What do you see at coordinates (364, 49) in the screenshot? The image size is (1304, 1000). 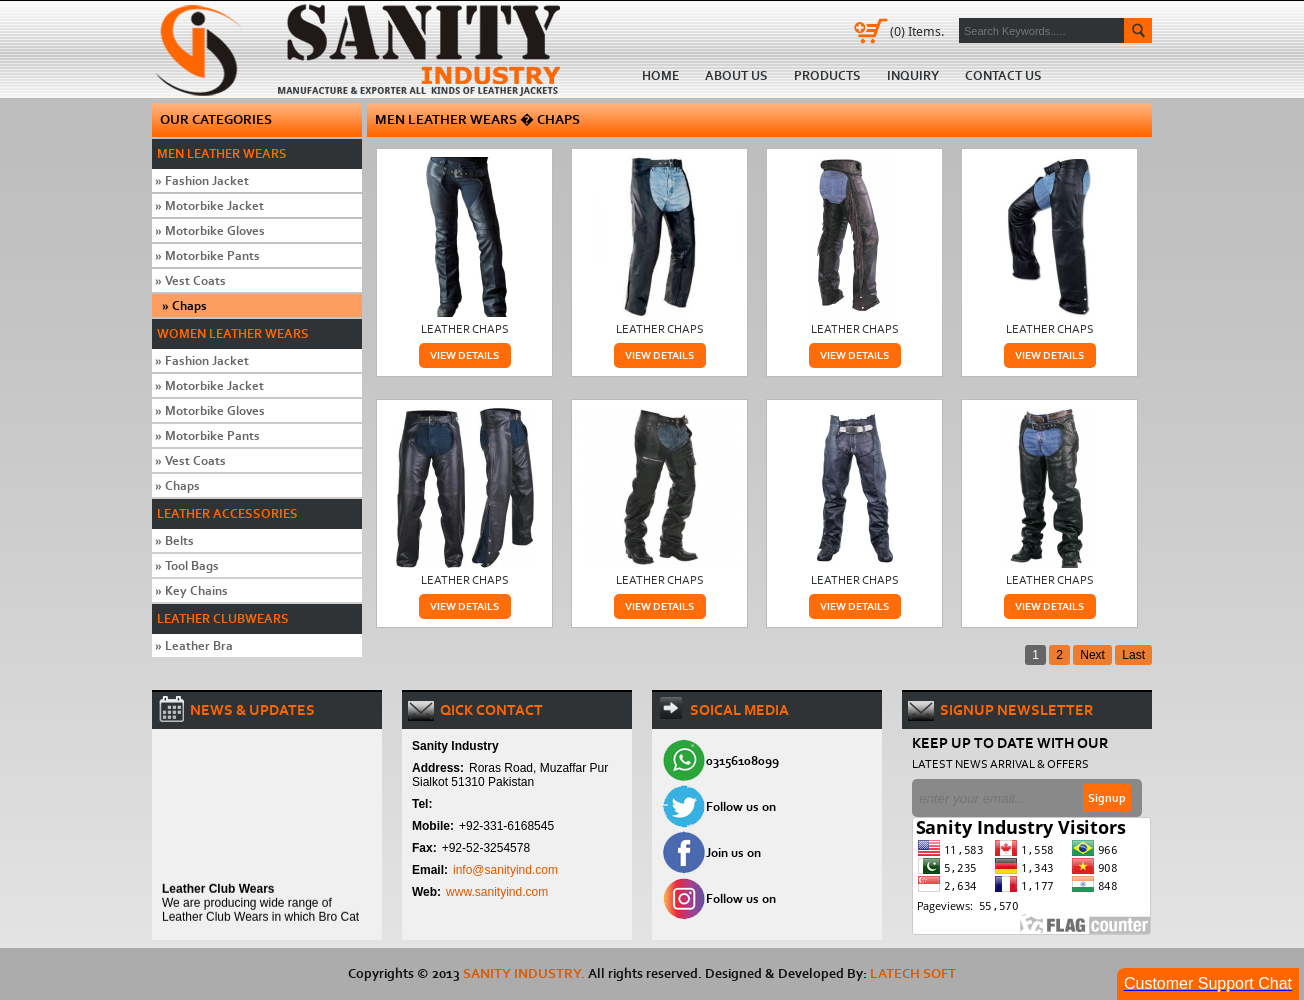 I see `Home` at bounding box center [364, 49].